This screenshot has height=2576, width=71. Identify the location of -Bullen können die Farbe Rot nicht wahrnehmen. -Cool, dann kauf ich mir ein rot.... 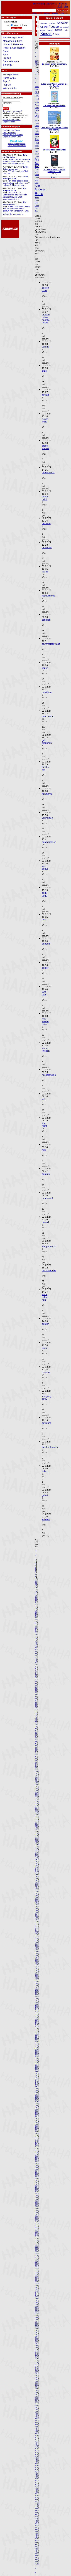
(16, 161).